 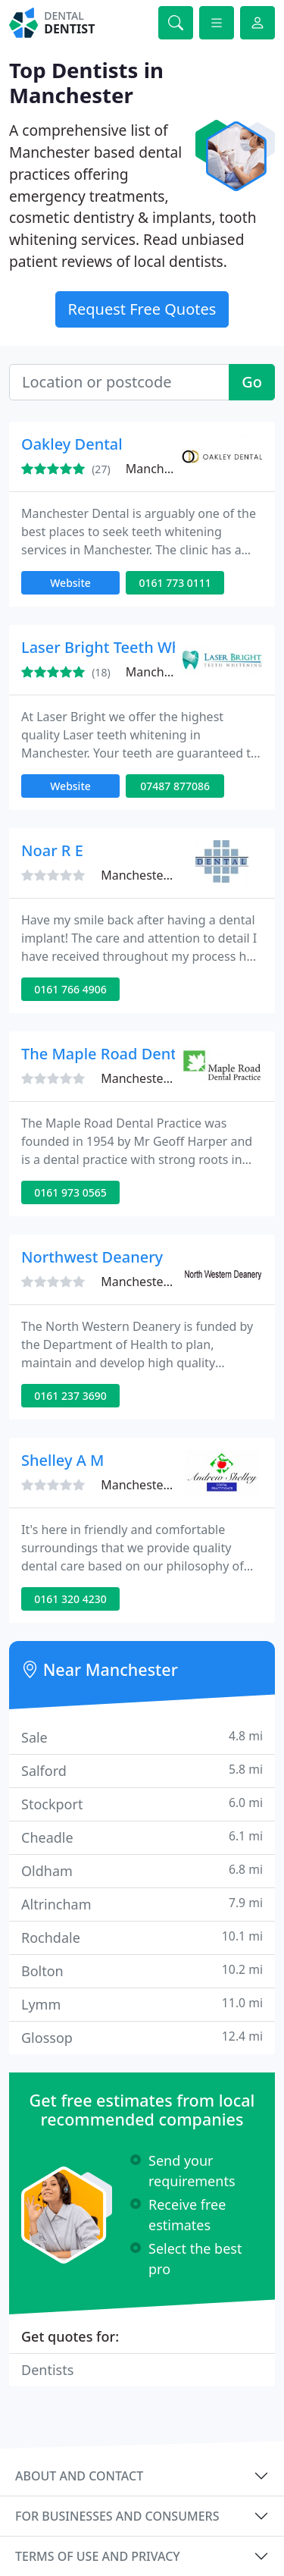 What do you see at coordinates (117, 2516) in the screenshot?
I see `For businesses and consumers` at bounding box center [117, 2516].